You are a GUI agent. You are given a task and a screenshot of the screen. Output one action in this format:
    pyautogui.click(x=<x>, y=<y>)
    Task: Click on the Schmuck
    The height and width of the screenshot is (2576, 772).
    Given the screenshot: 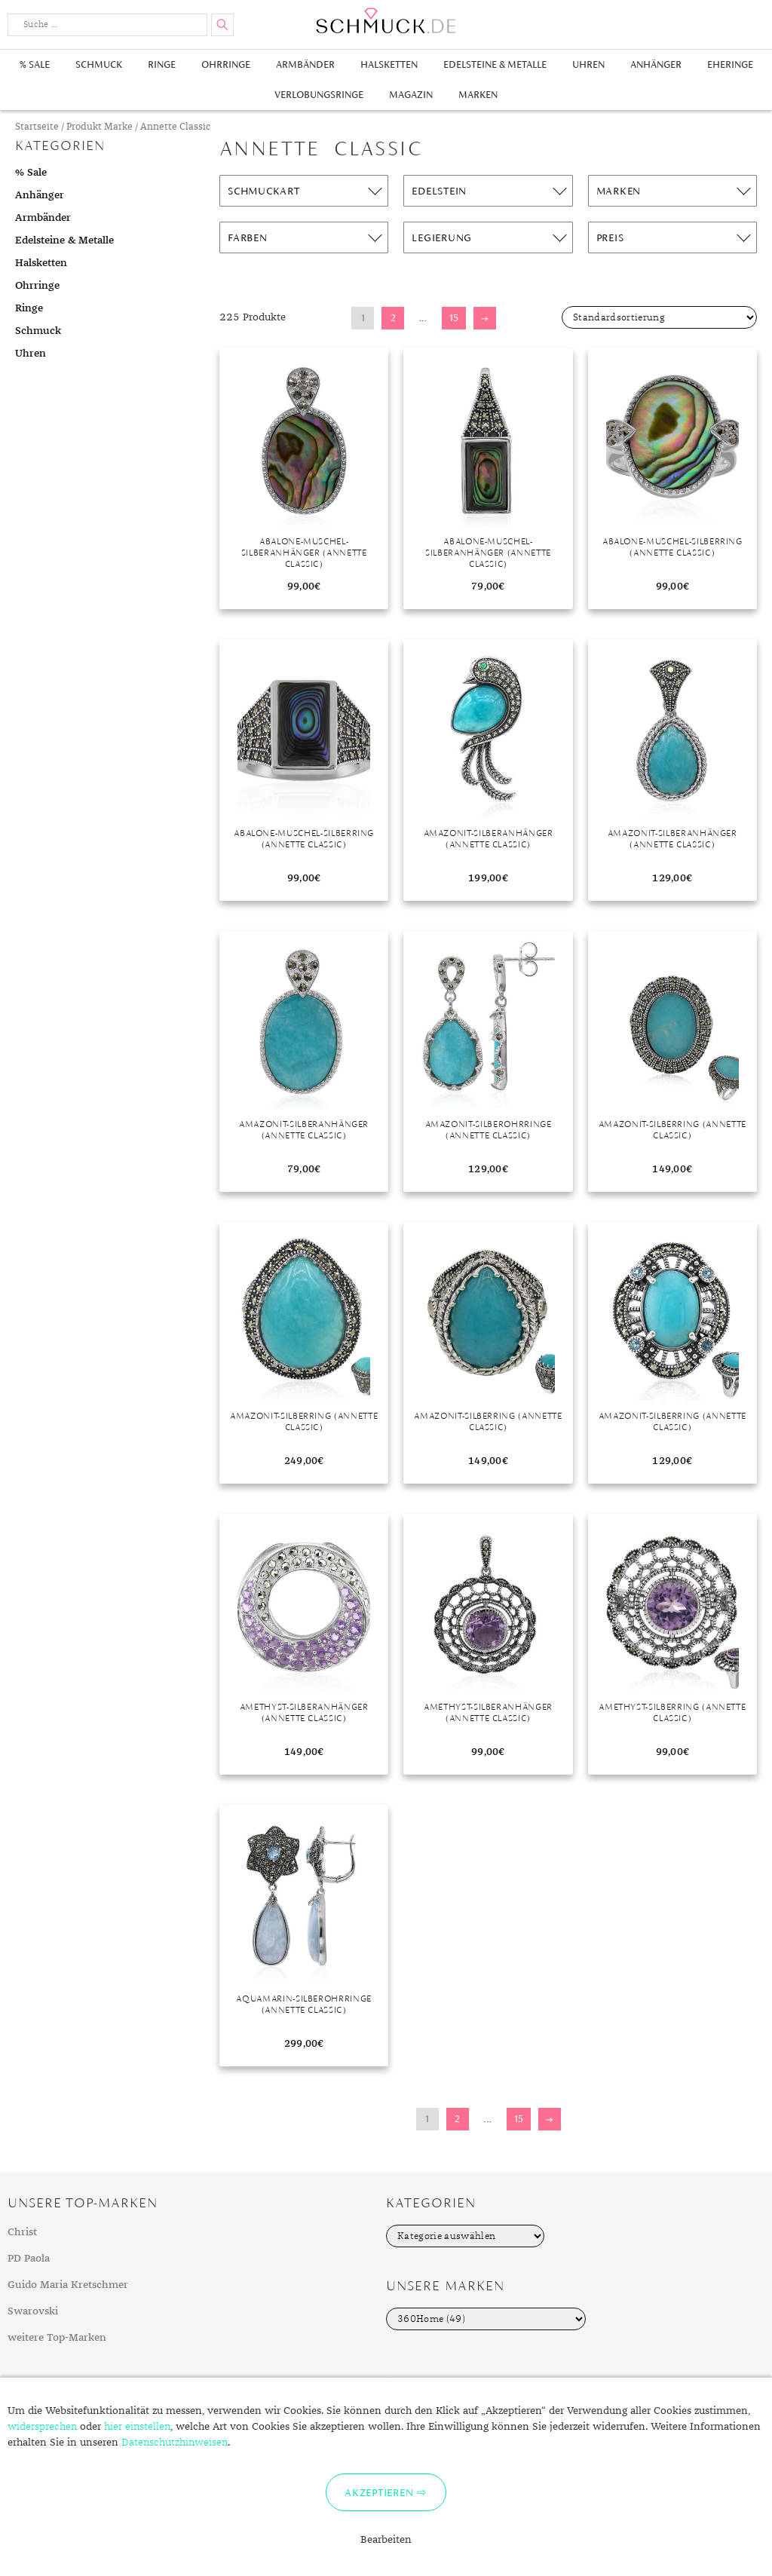 What is the action you would take?
    pyautogui.click(x=98, y=64)
    